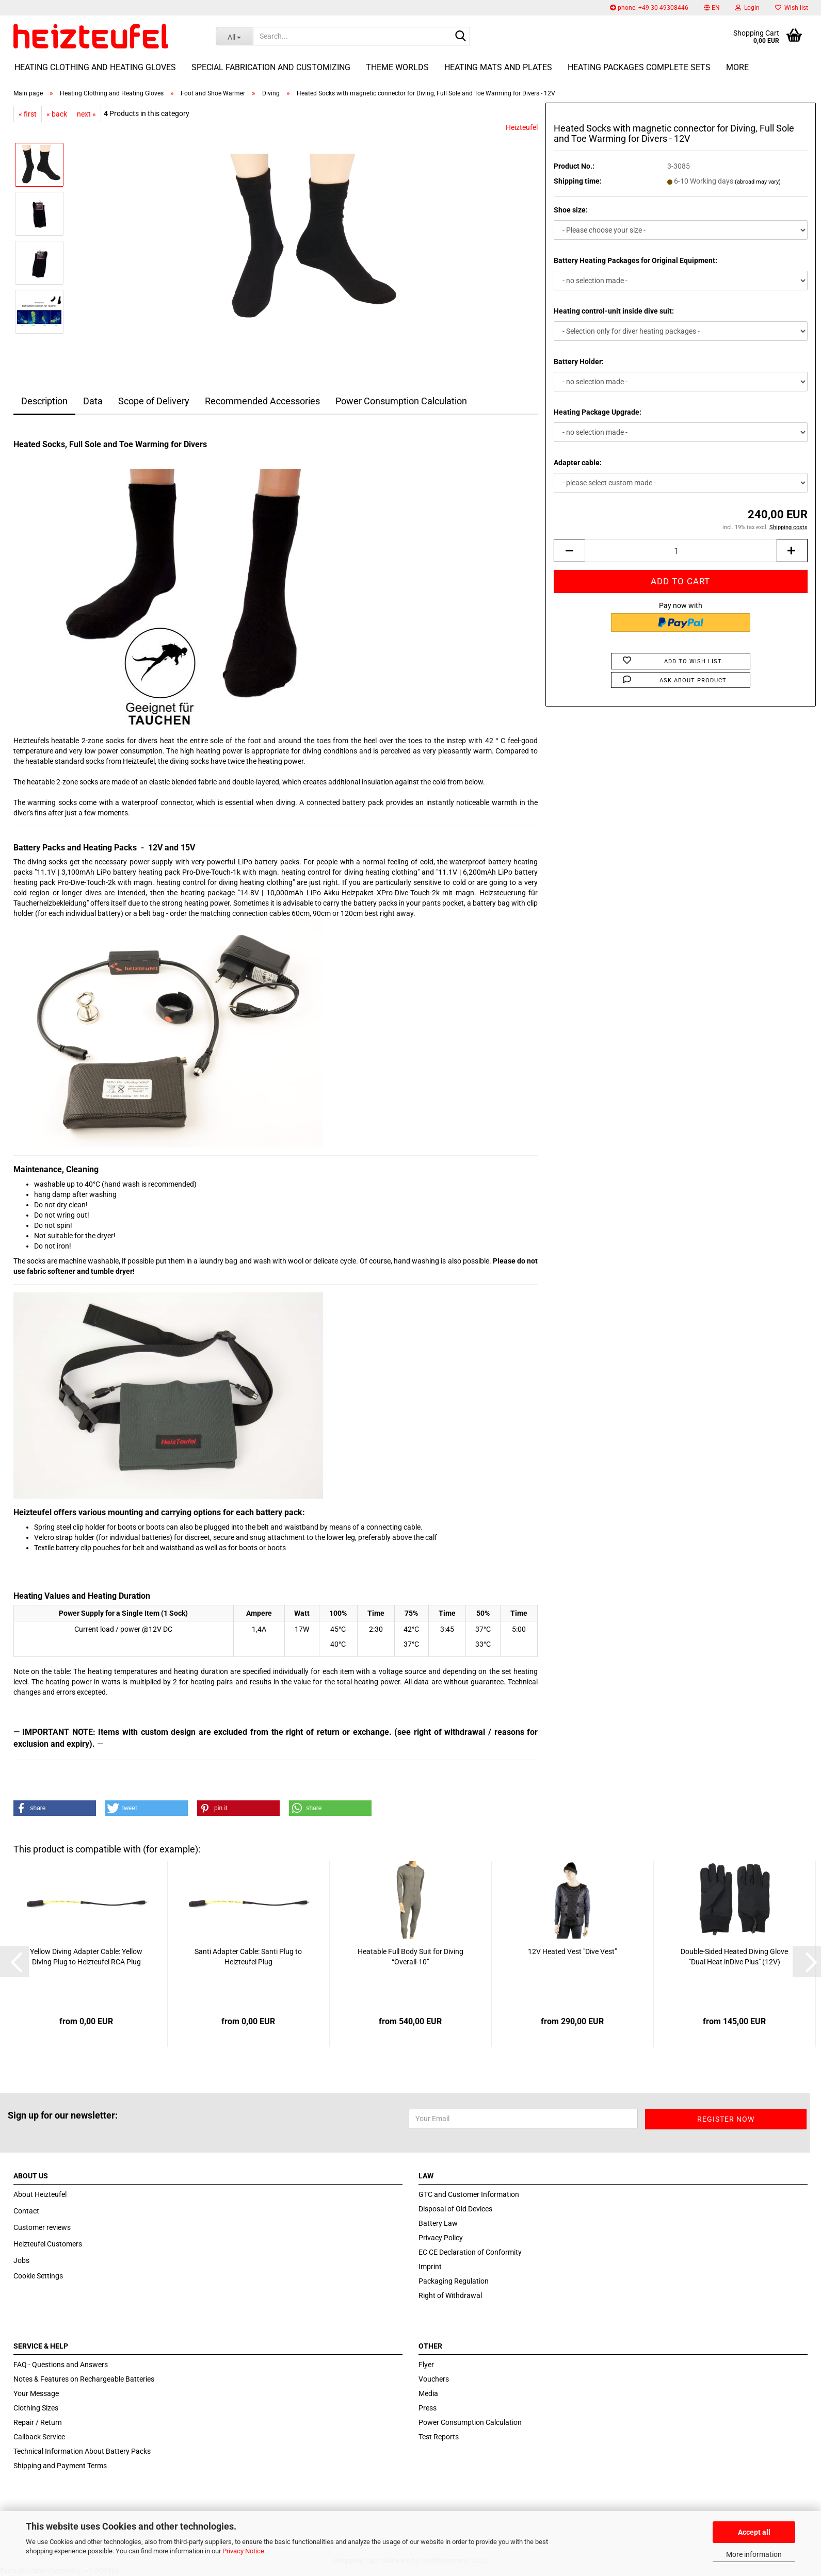  What do you see at coordinates (410, 1956) in the screenshot?
I see `Heatable Full Body Suit for Diving “Overall-10”` at bounding box center [410, 1956].